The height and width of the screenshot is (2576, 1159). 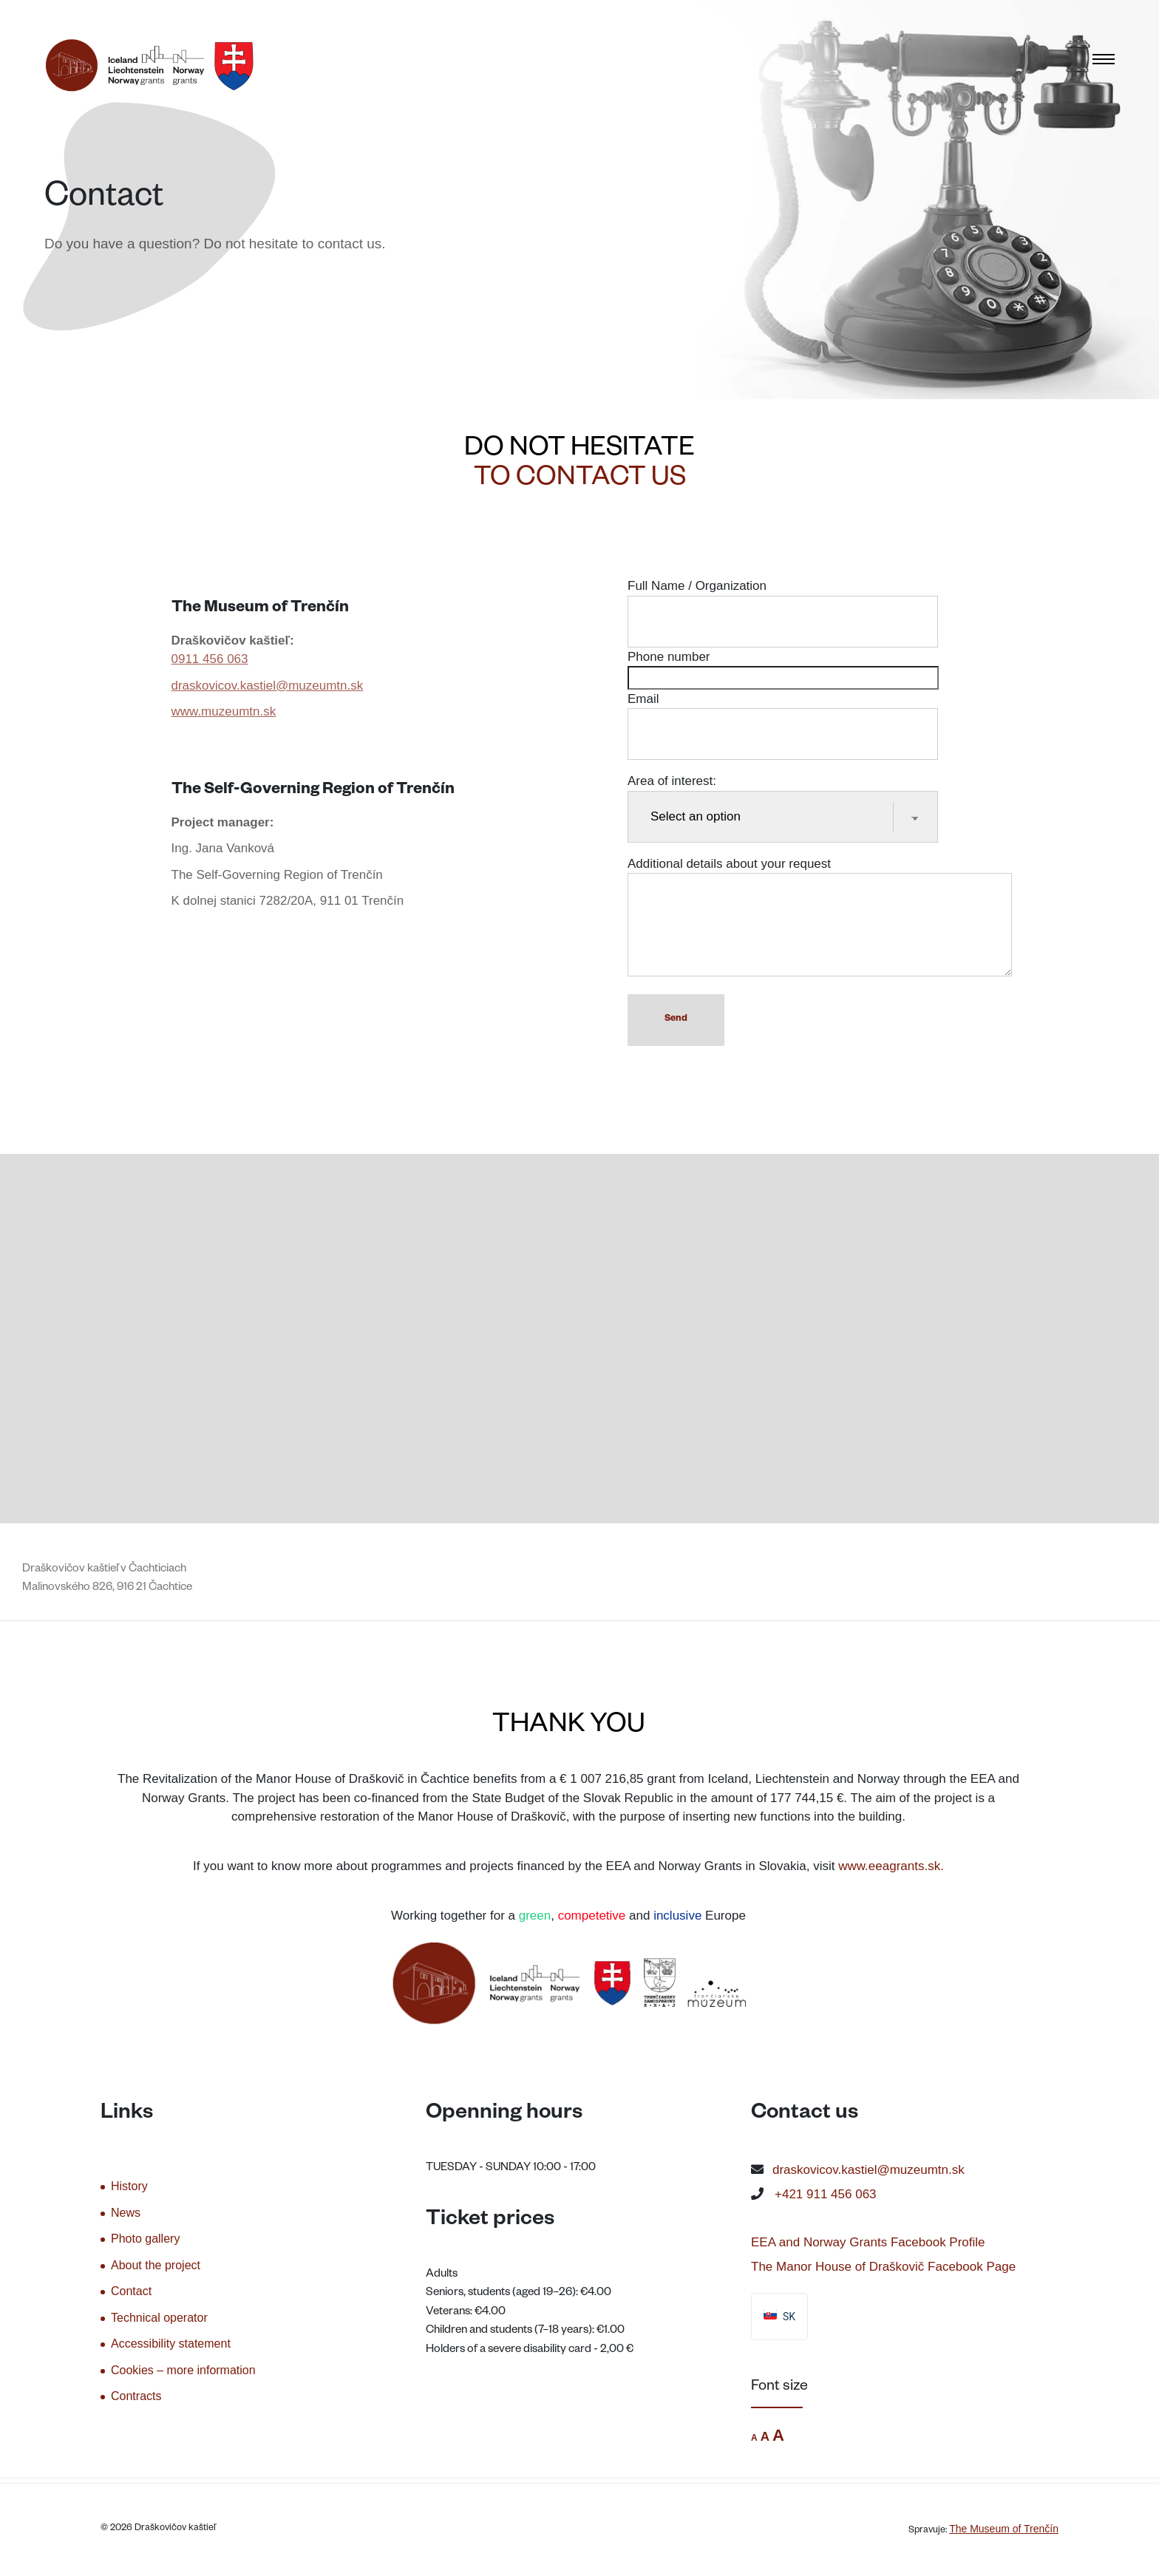 What do you see at coordinates (183, 2370) in the screenshot?
I see `Cookies – more information` at bounding box center [183, 2370].